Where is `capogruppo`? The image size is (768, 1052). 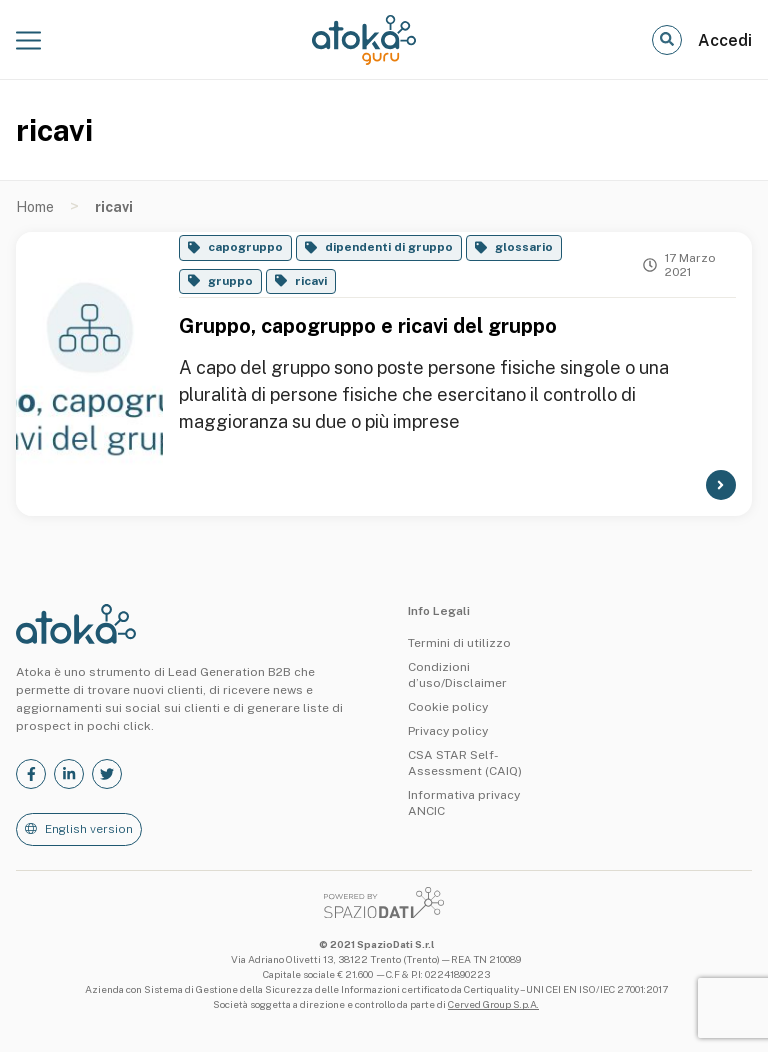
capogruppo is located at coordinates (245, 247).